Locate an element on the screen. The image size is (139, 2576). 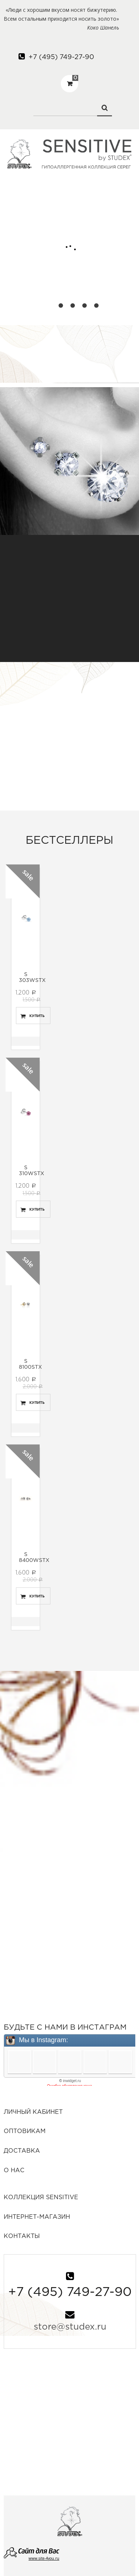
Контакты is located at coordinates (22, 2236).